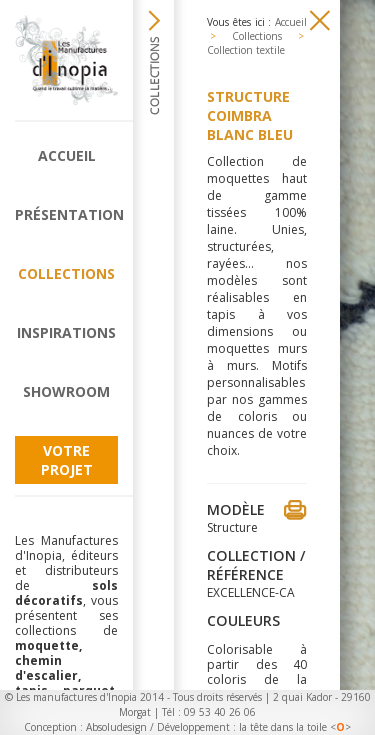 The image size is (375, 735). I want to click on Accueil, so click(67, 155).